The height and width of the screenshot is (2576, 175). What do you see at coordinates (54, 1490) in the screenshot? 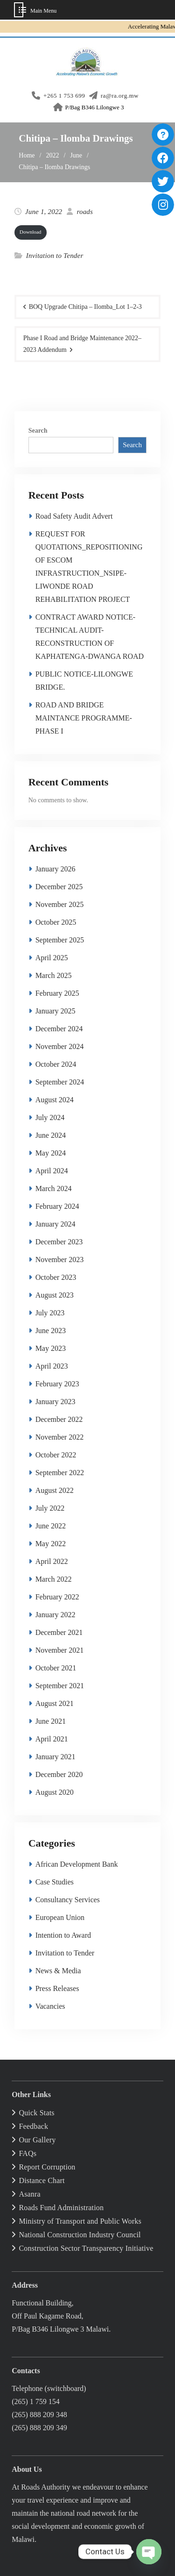
I see `August 2022` at bounding box center [54, 1490].